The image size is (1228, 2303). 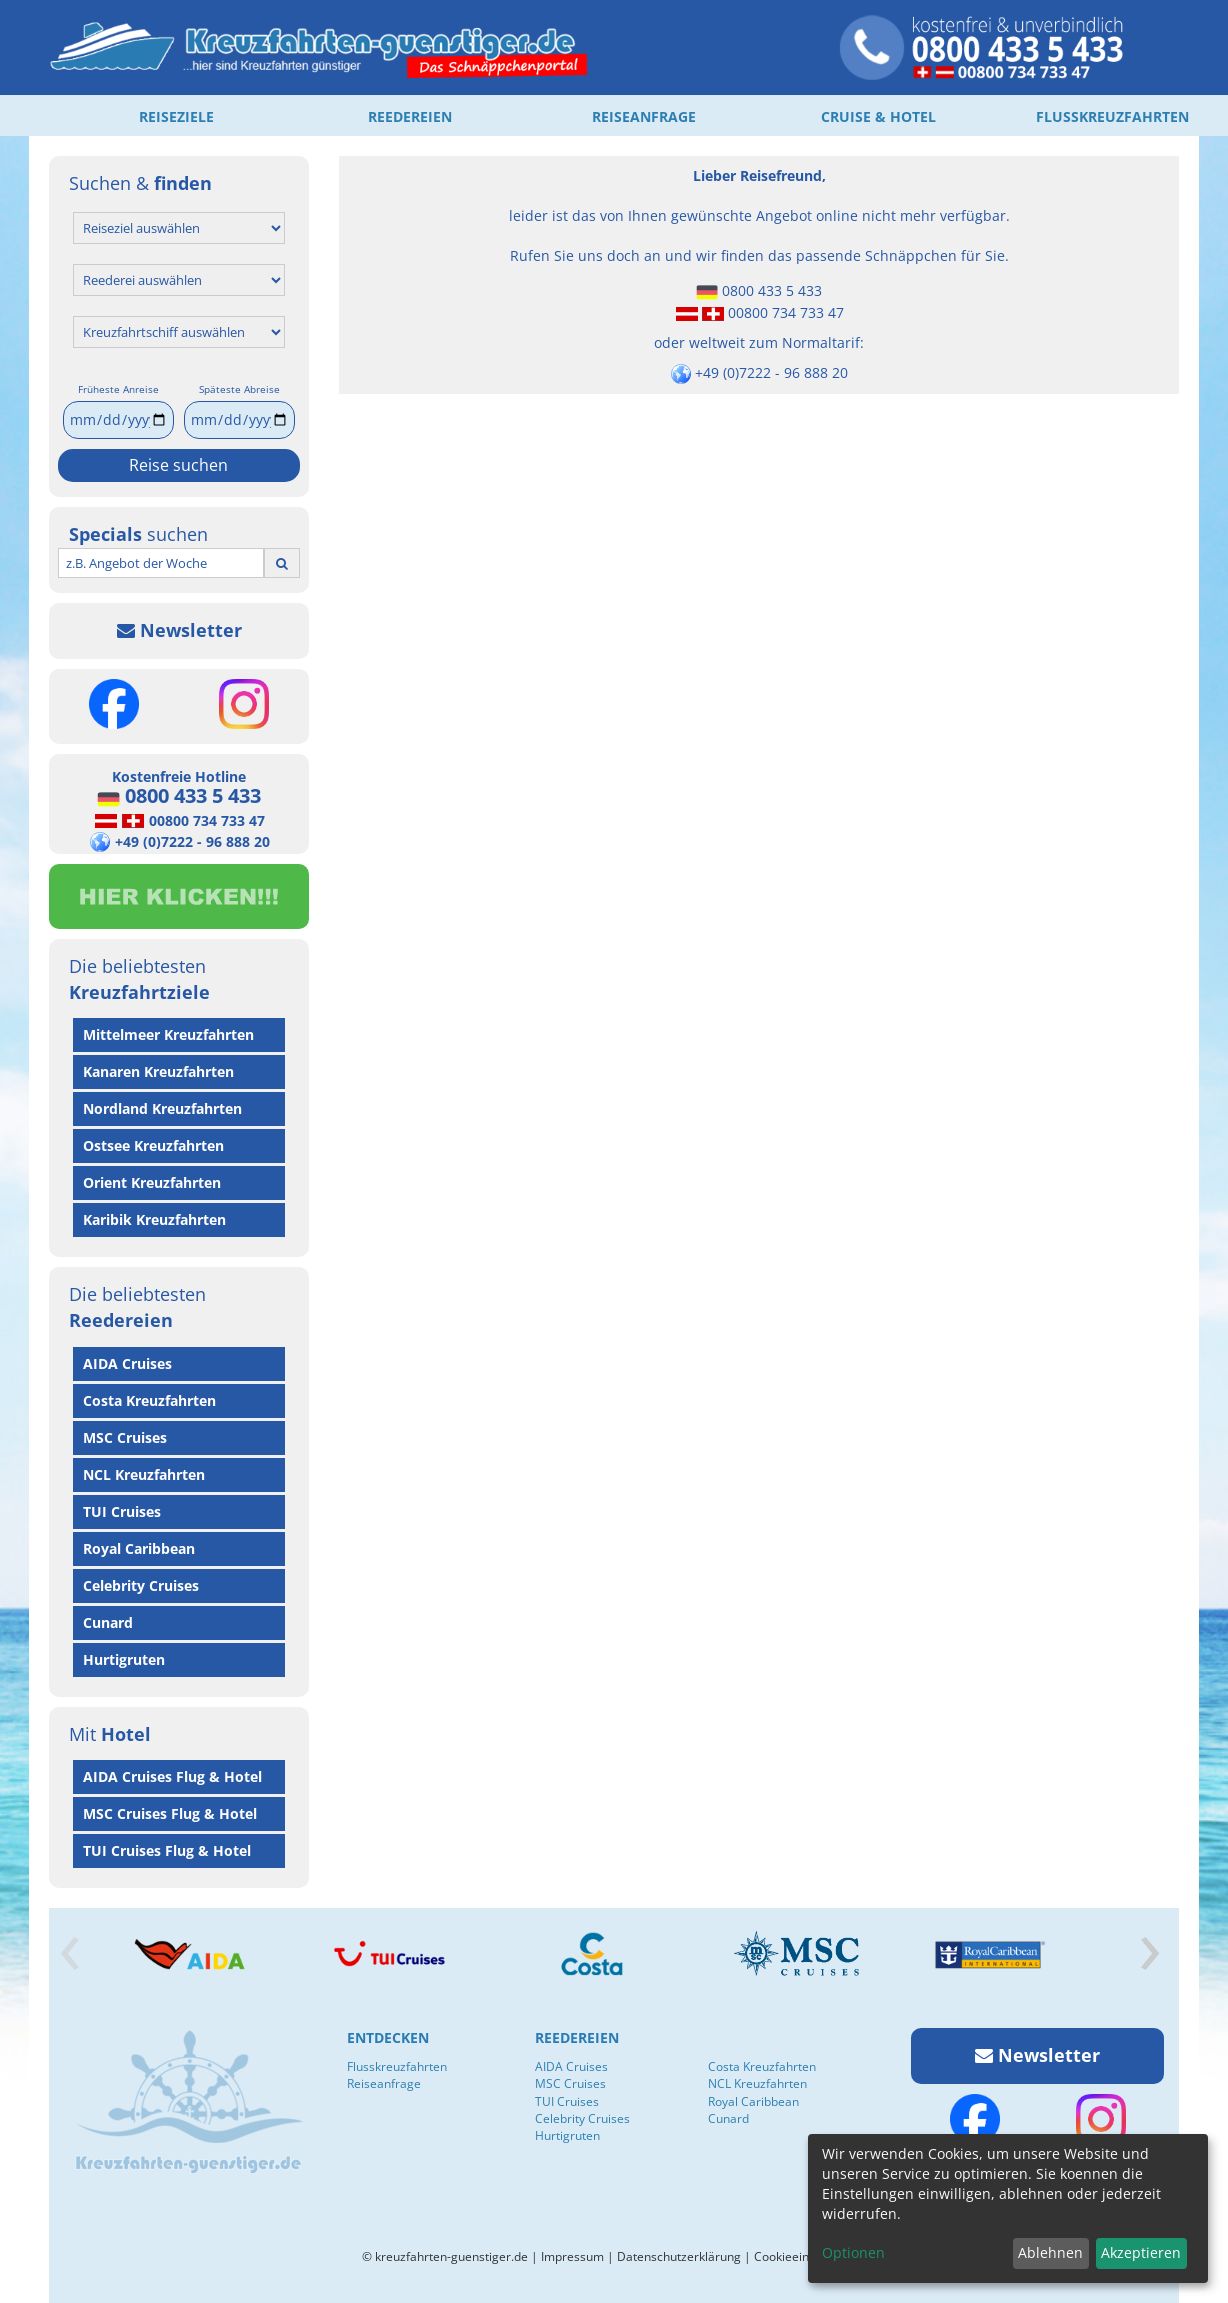 I want to click on REISEANFRAGE, so click(x=644, y=116).